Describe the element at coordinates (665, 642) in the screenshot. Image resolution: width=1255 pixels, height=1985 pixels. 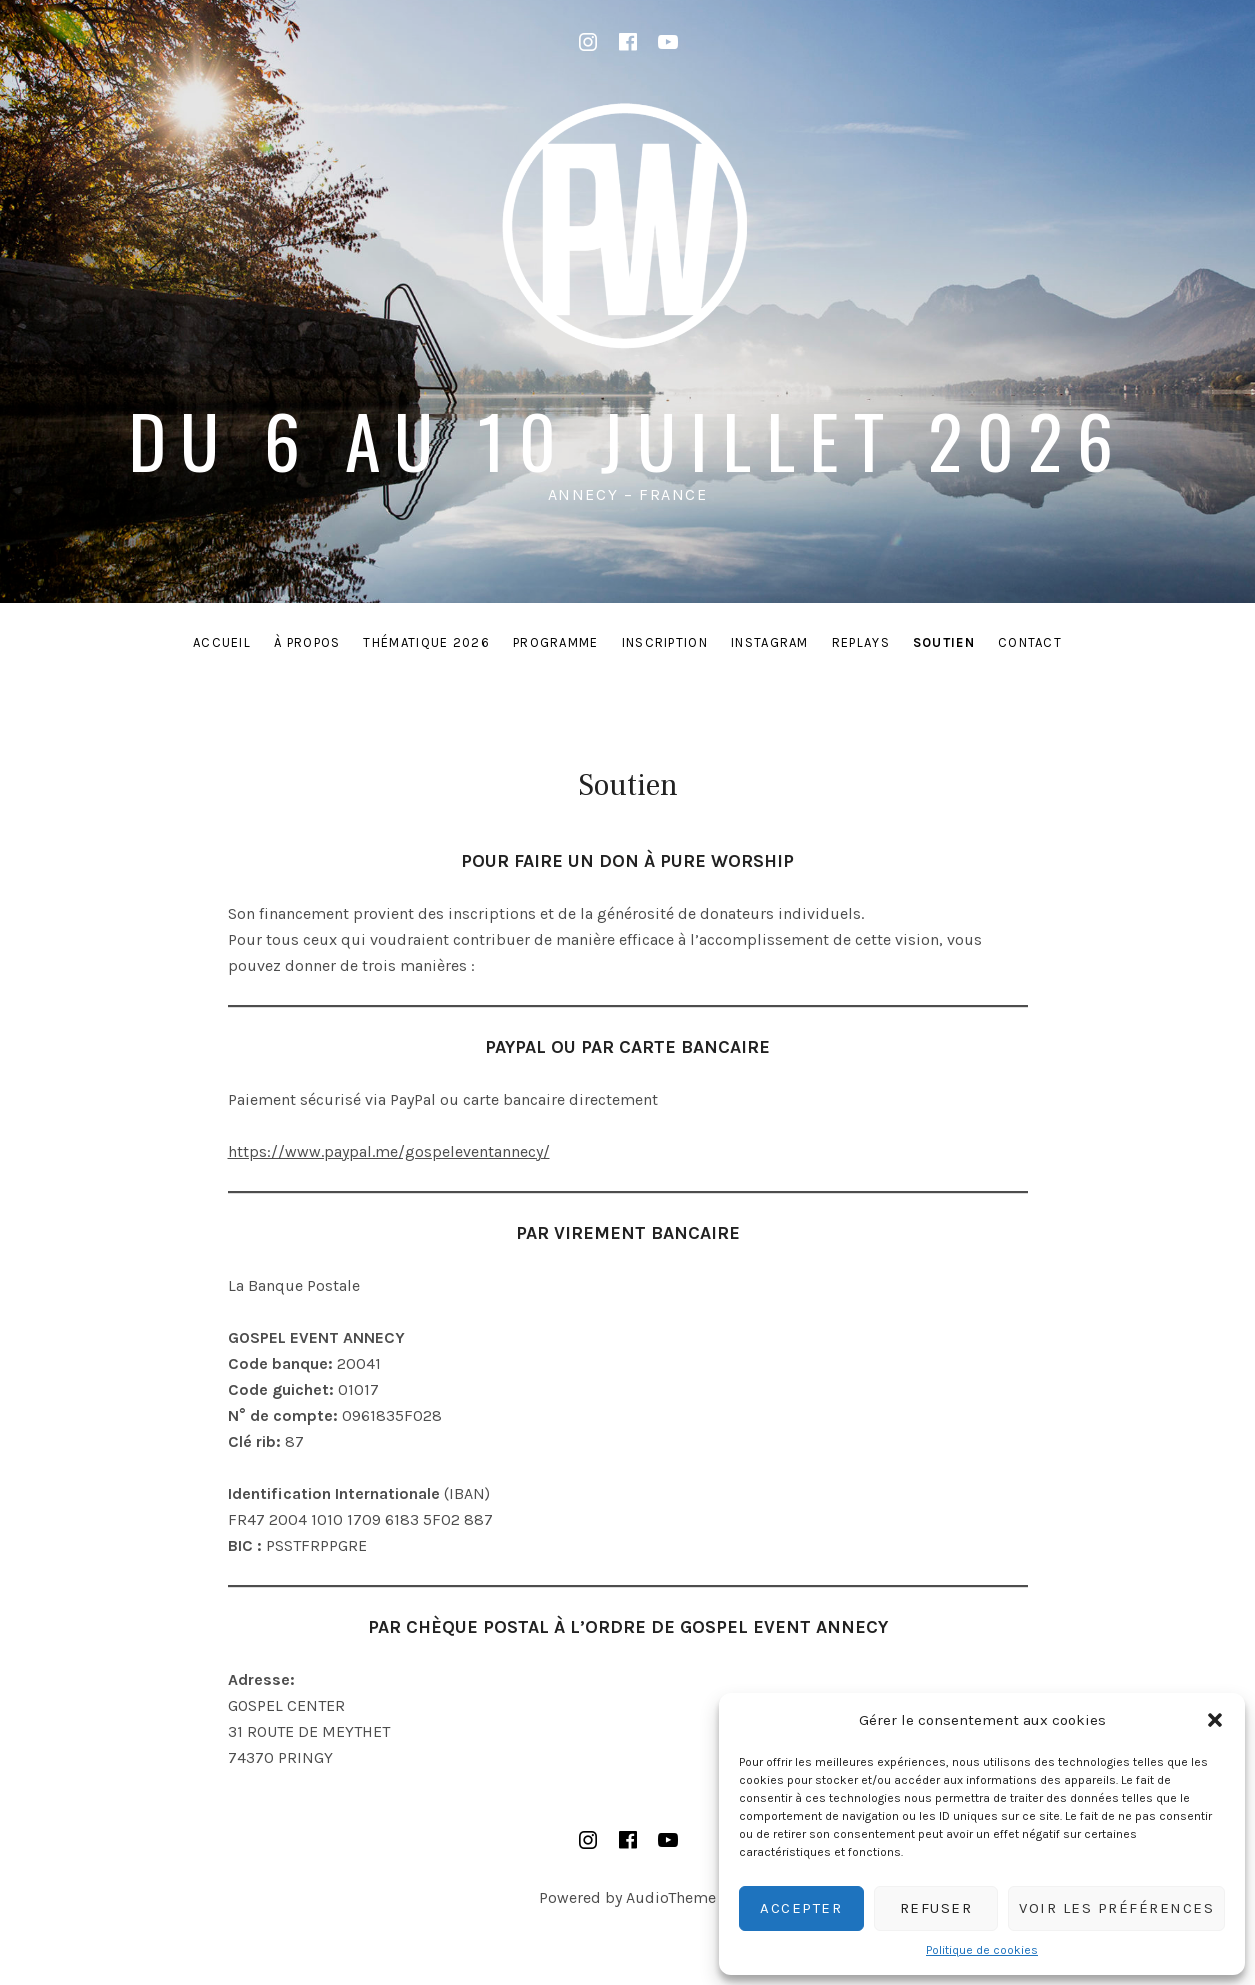
I see `INSCRIPTION` at that location.